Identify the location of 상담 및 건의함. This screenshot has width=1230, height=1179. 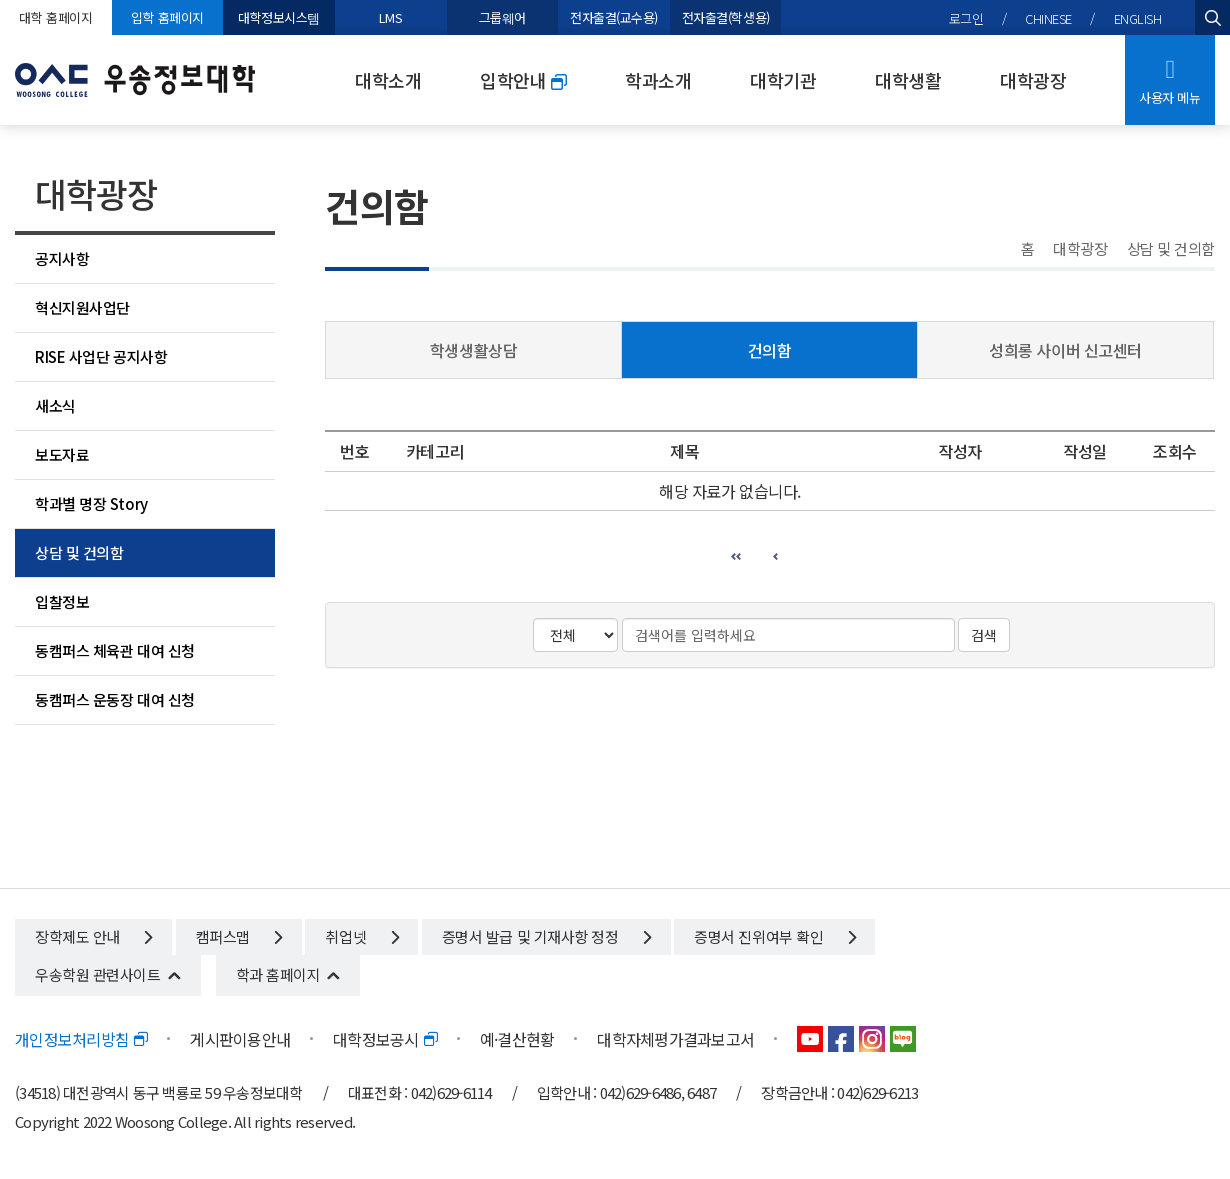
(79, 552).